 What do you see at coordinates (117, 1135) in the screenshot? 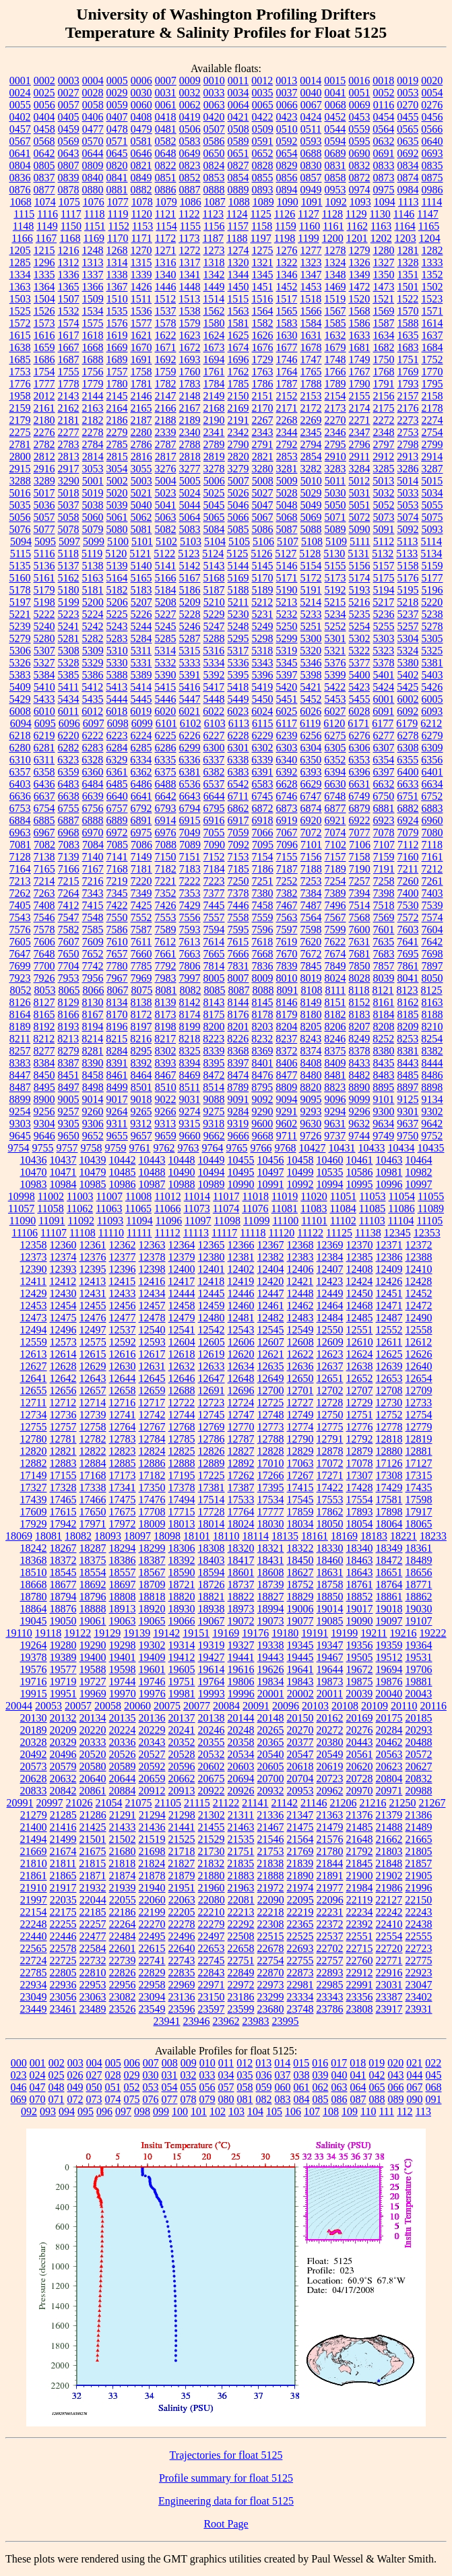
I see `9655` at bounding box center [117, 1135].